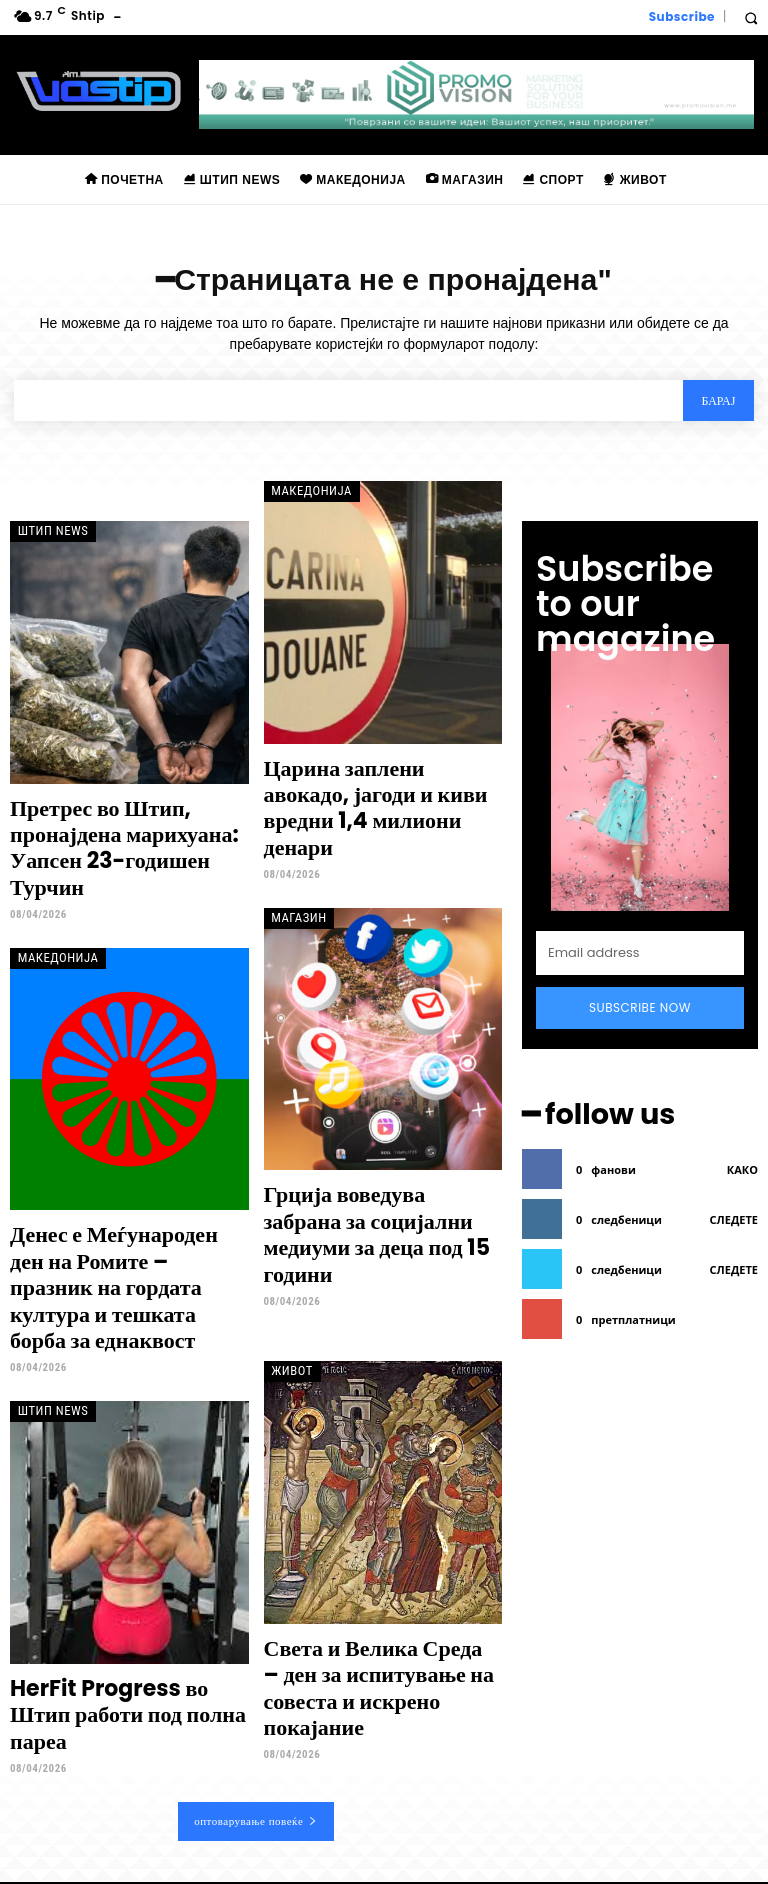  What do you see at coordinates (640, 961) in the screenshot?
I see `Subscribe Now` at bounding box center [640, 961].